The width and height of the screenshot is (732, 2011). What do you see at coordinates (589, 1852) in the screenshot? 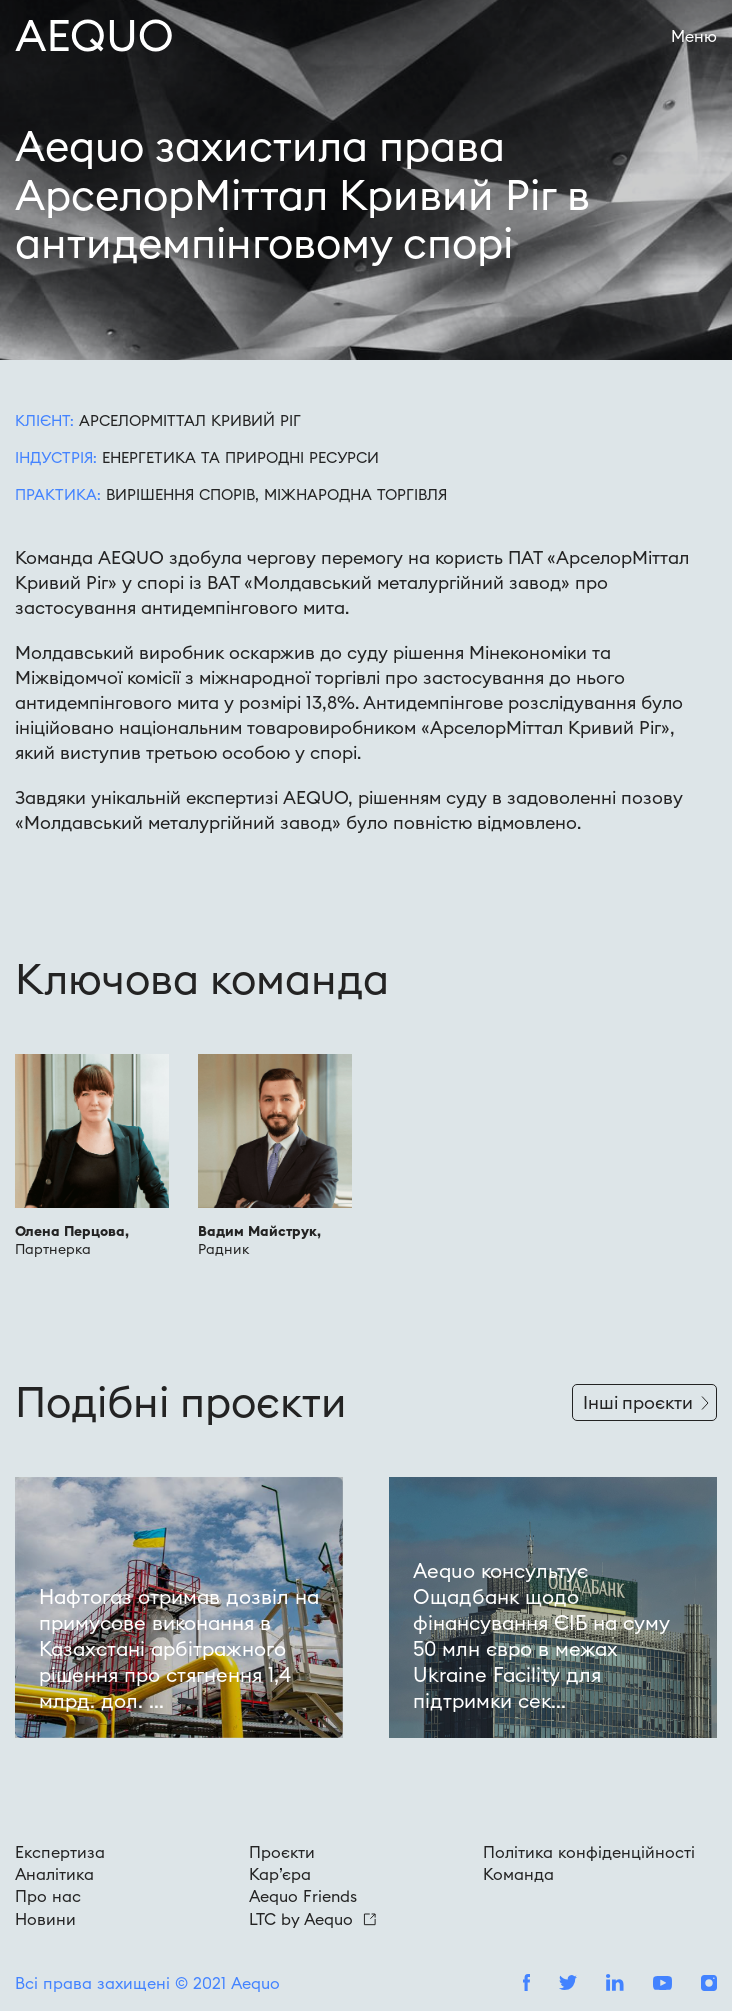
I see `Політика конфіденційності` at bounding box center [589, 1852].